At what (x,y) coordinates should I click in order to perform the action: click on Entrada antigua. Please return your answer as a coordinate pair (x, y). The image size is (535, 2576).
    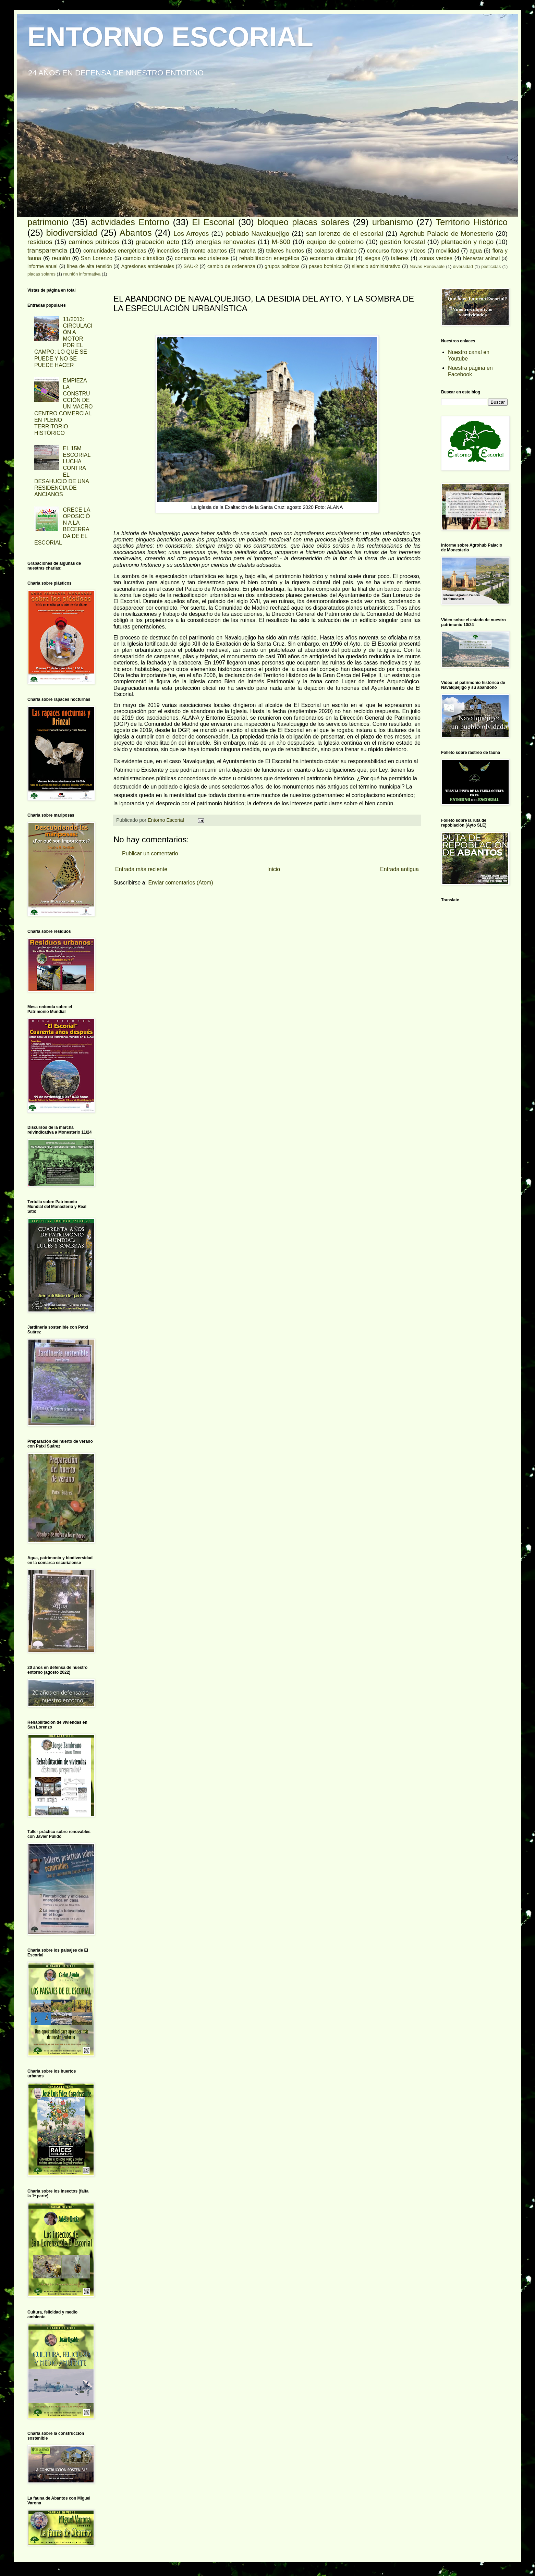
    Looking at the image, I should click on (399, 869).